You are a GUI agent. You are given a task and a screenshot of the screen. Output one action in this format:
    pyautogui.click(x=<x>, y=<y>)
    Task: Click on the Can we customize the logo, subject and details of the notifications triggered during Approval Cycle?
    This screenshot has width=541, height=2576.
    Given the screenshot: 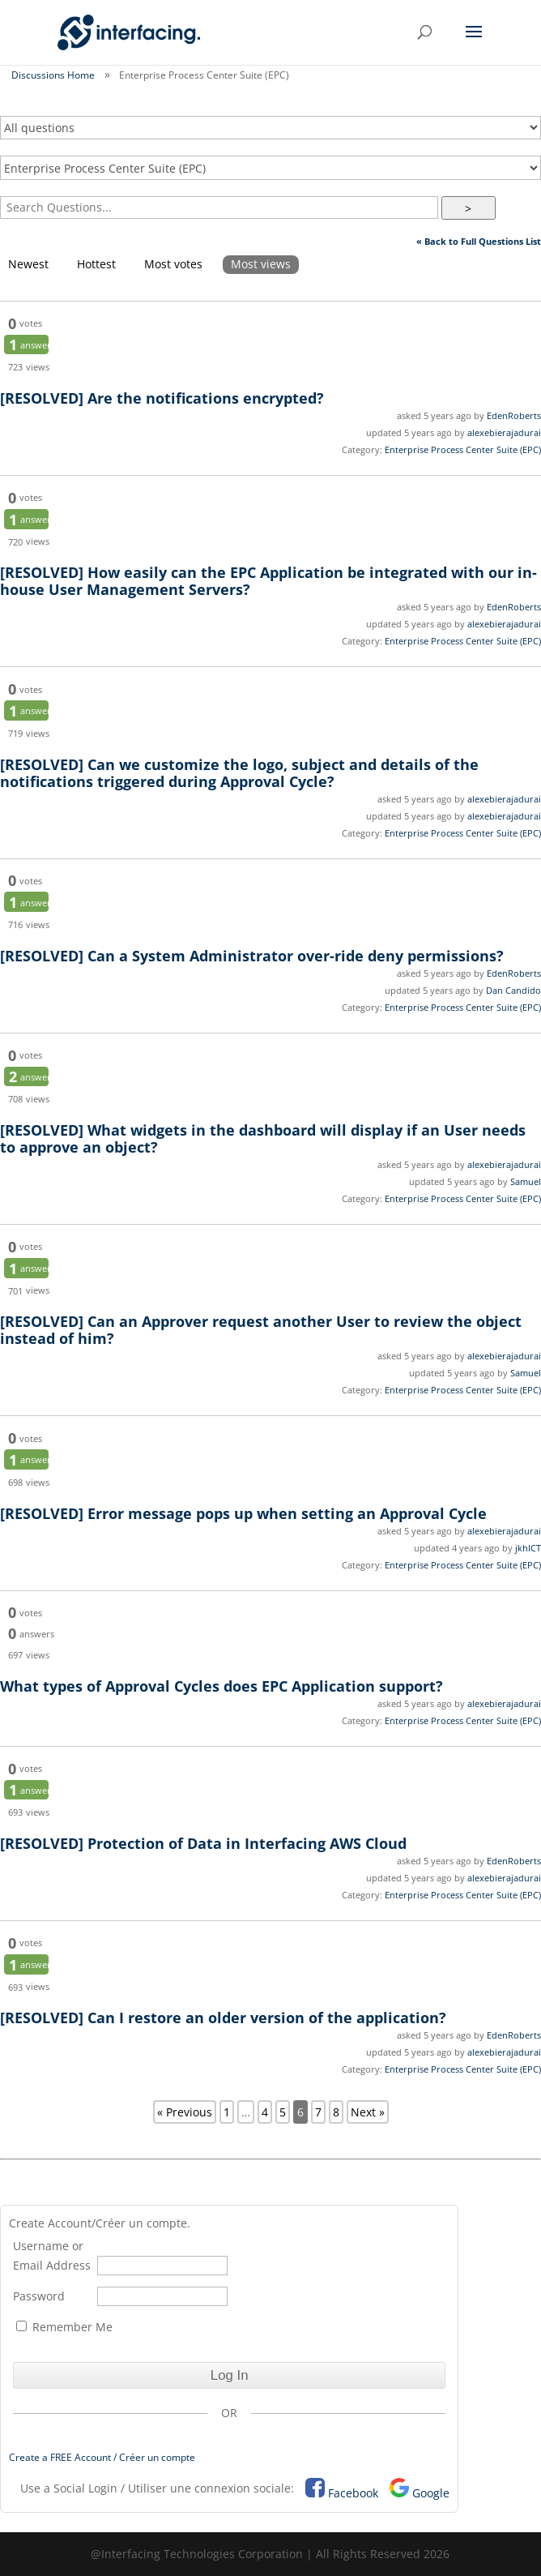 What is the action you would take?
    pyautogui.click(x=239, y=773)
    